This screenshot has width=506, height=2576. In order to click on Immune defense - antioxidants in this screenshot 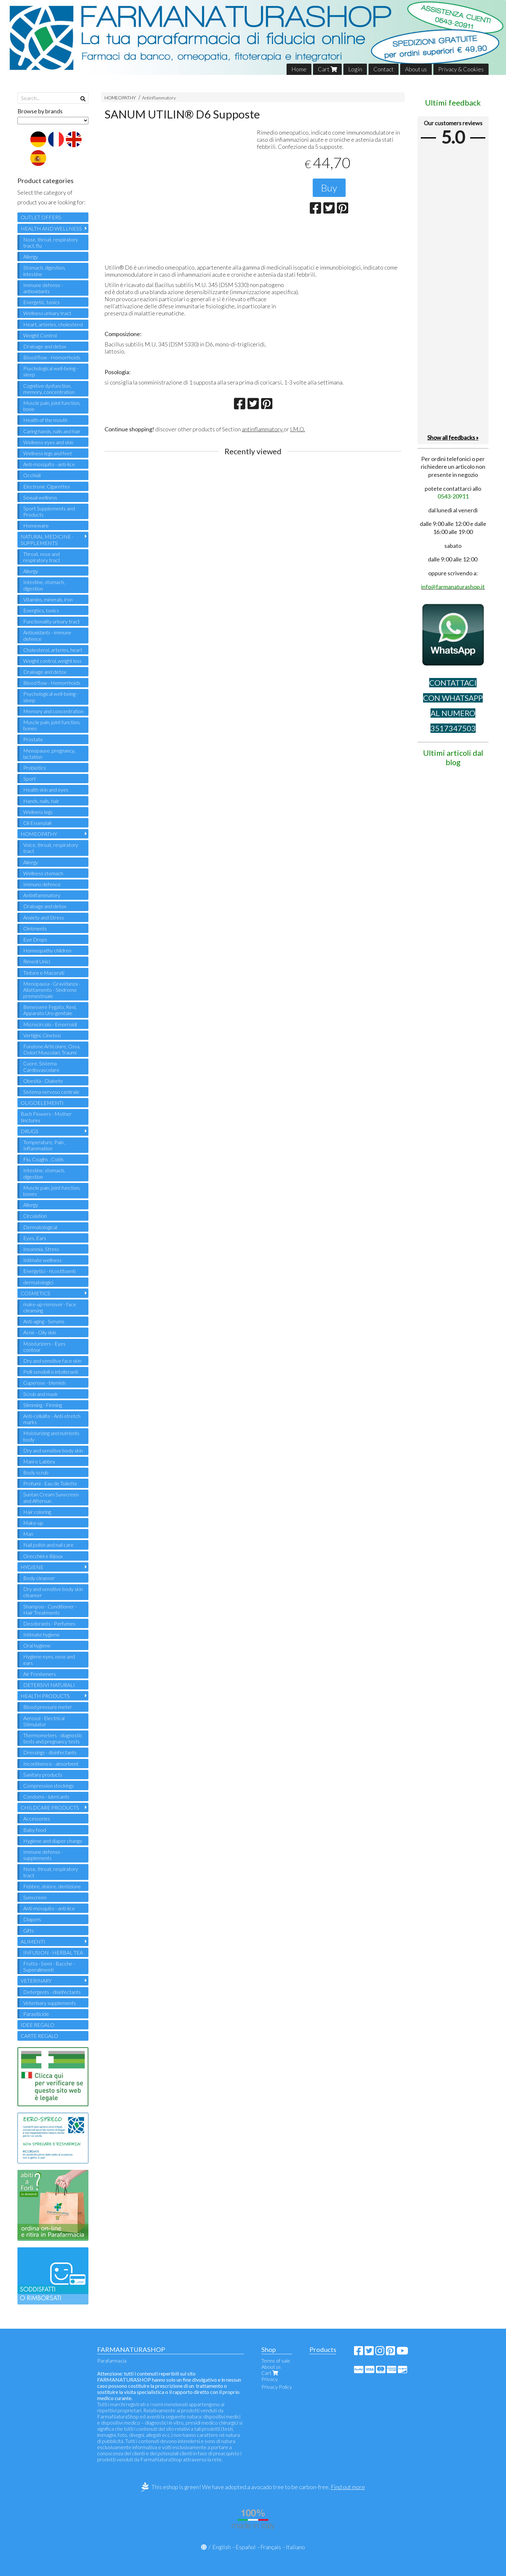, I will do `click(43, 288)`.